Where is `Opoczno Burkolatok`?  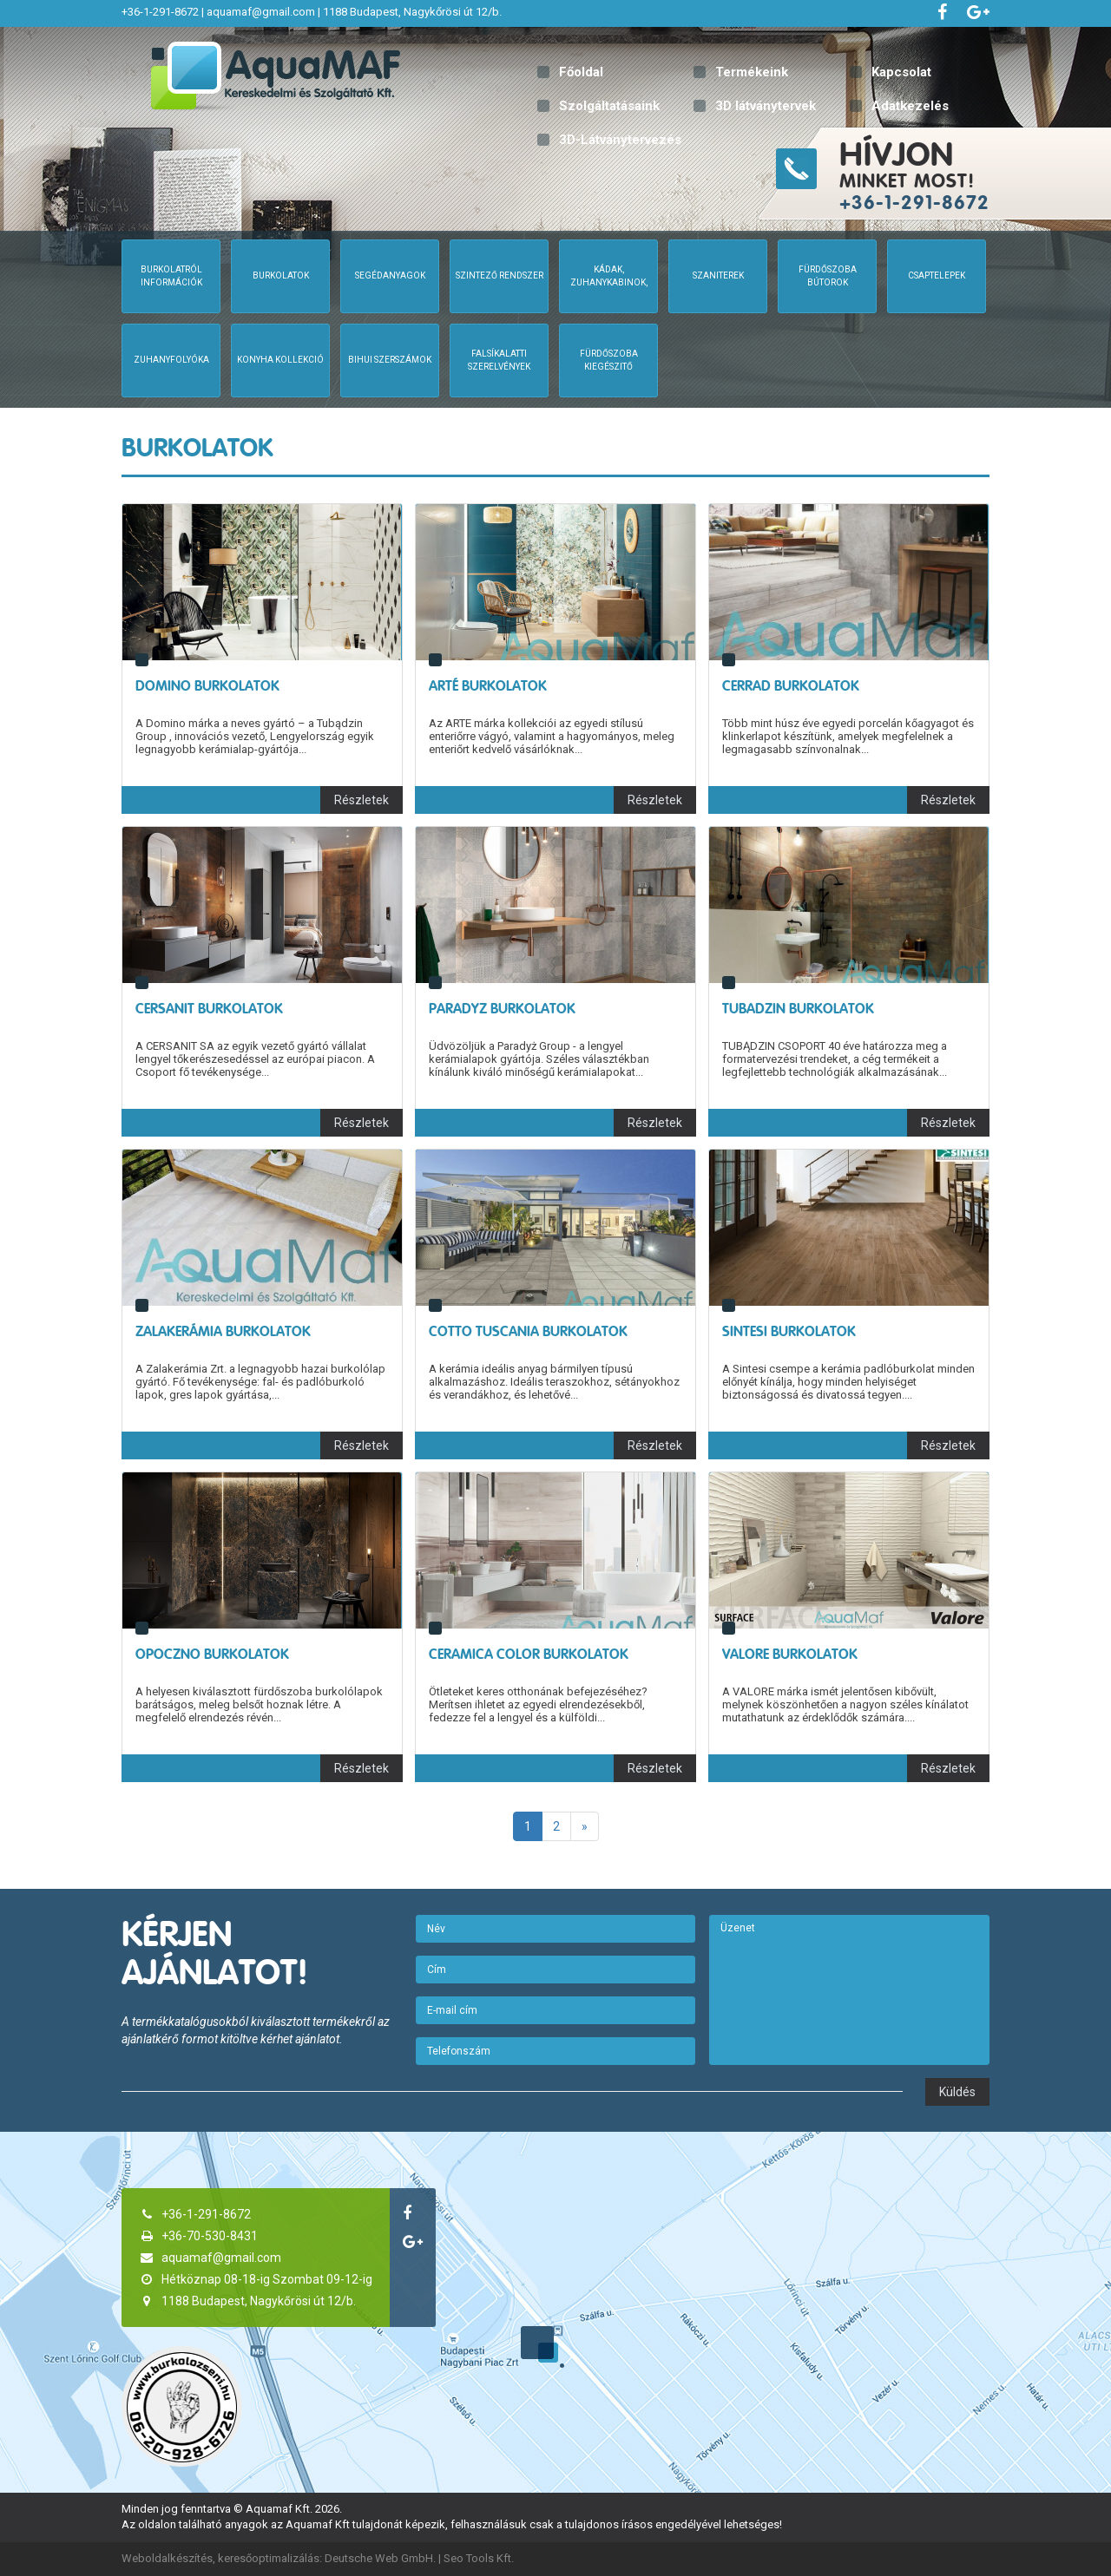 Opoczno Burkolatok is located at coordinates (212, 1654).